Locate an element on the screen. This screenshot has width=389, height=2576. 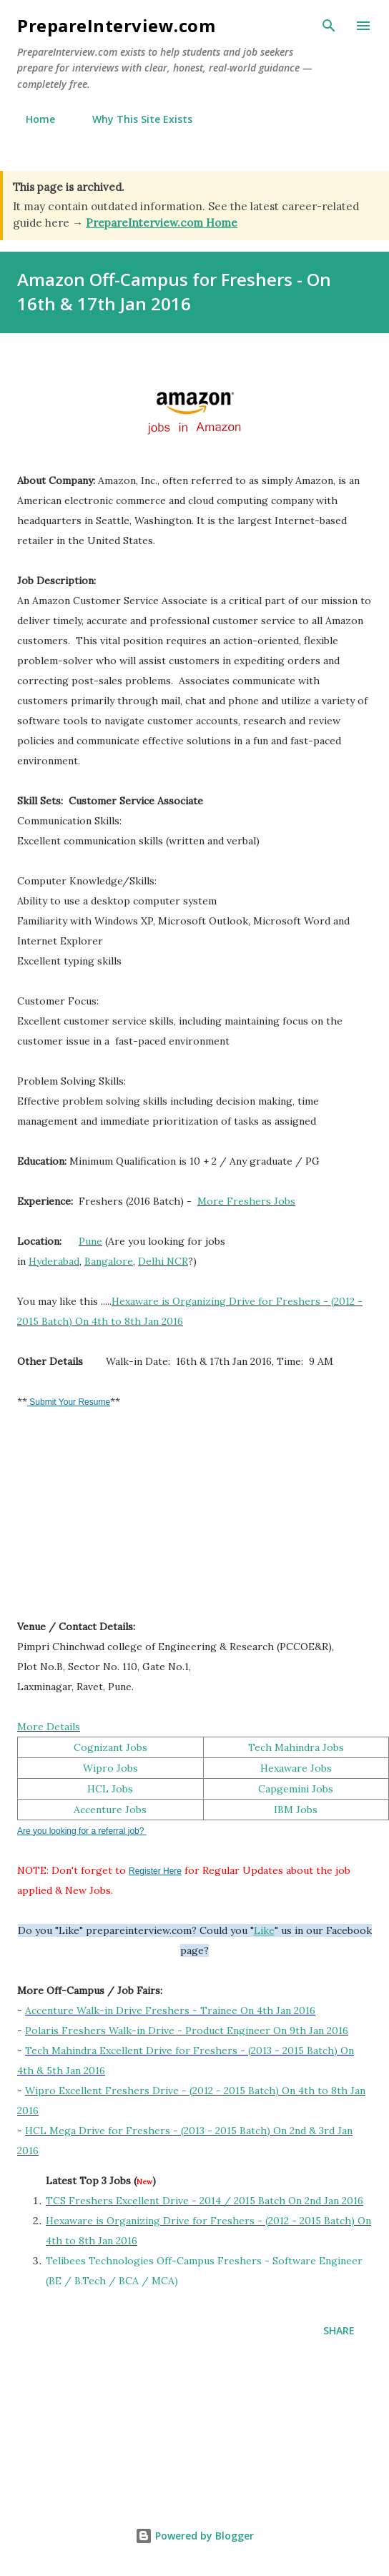
TCS Freshers Excellent Drive - 2014 / 2015 Batch On 2nd Jan 2016 is located at coordinates (204, 2200).